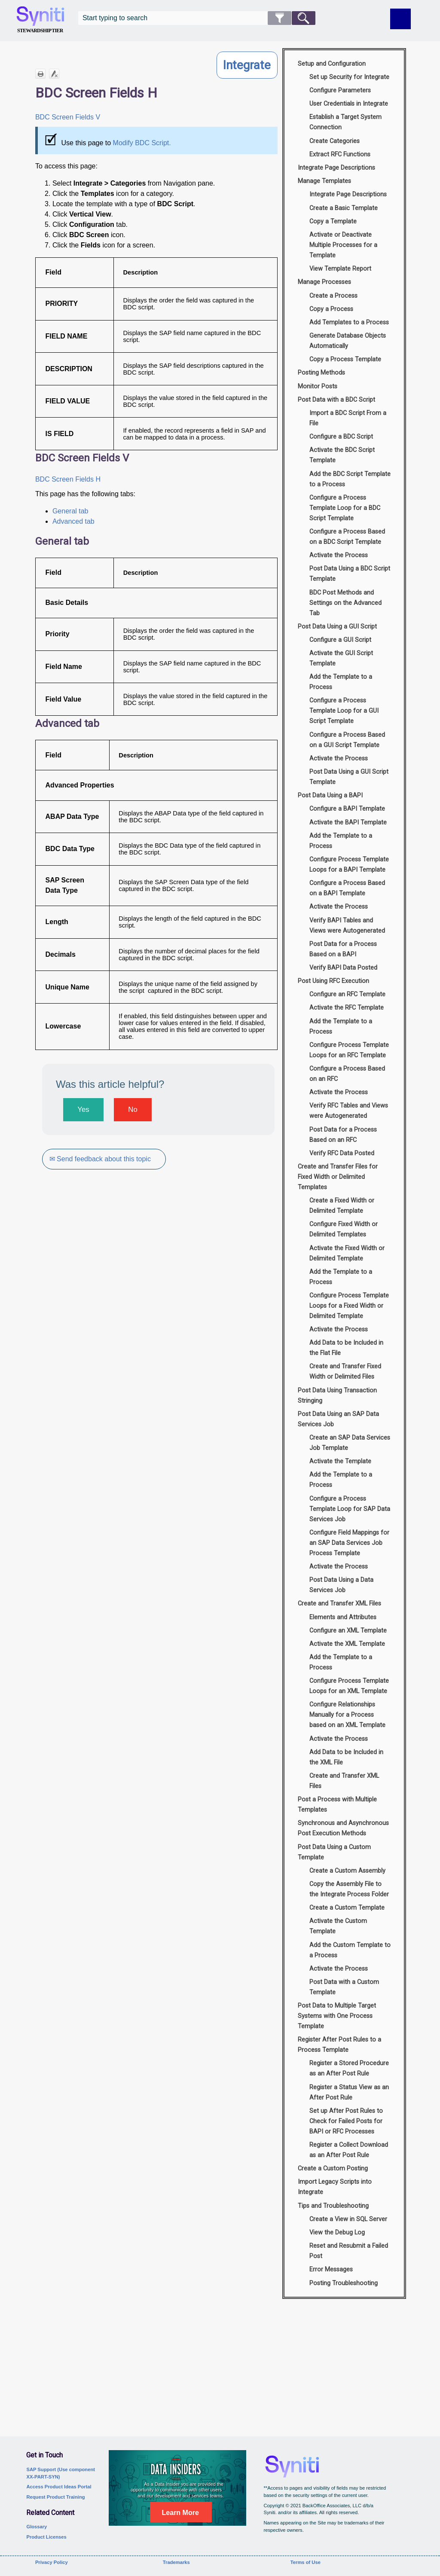  Describe the element at coordinates (331, 309) in the screenshot. I see `Copy a Process` at that location.